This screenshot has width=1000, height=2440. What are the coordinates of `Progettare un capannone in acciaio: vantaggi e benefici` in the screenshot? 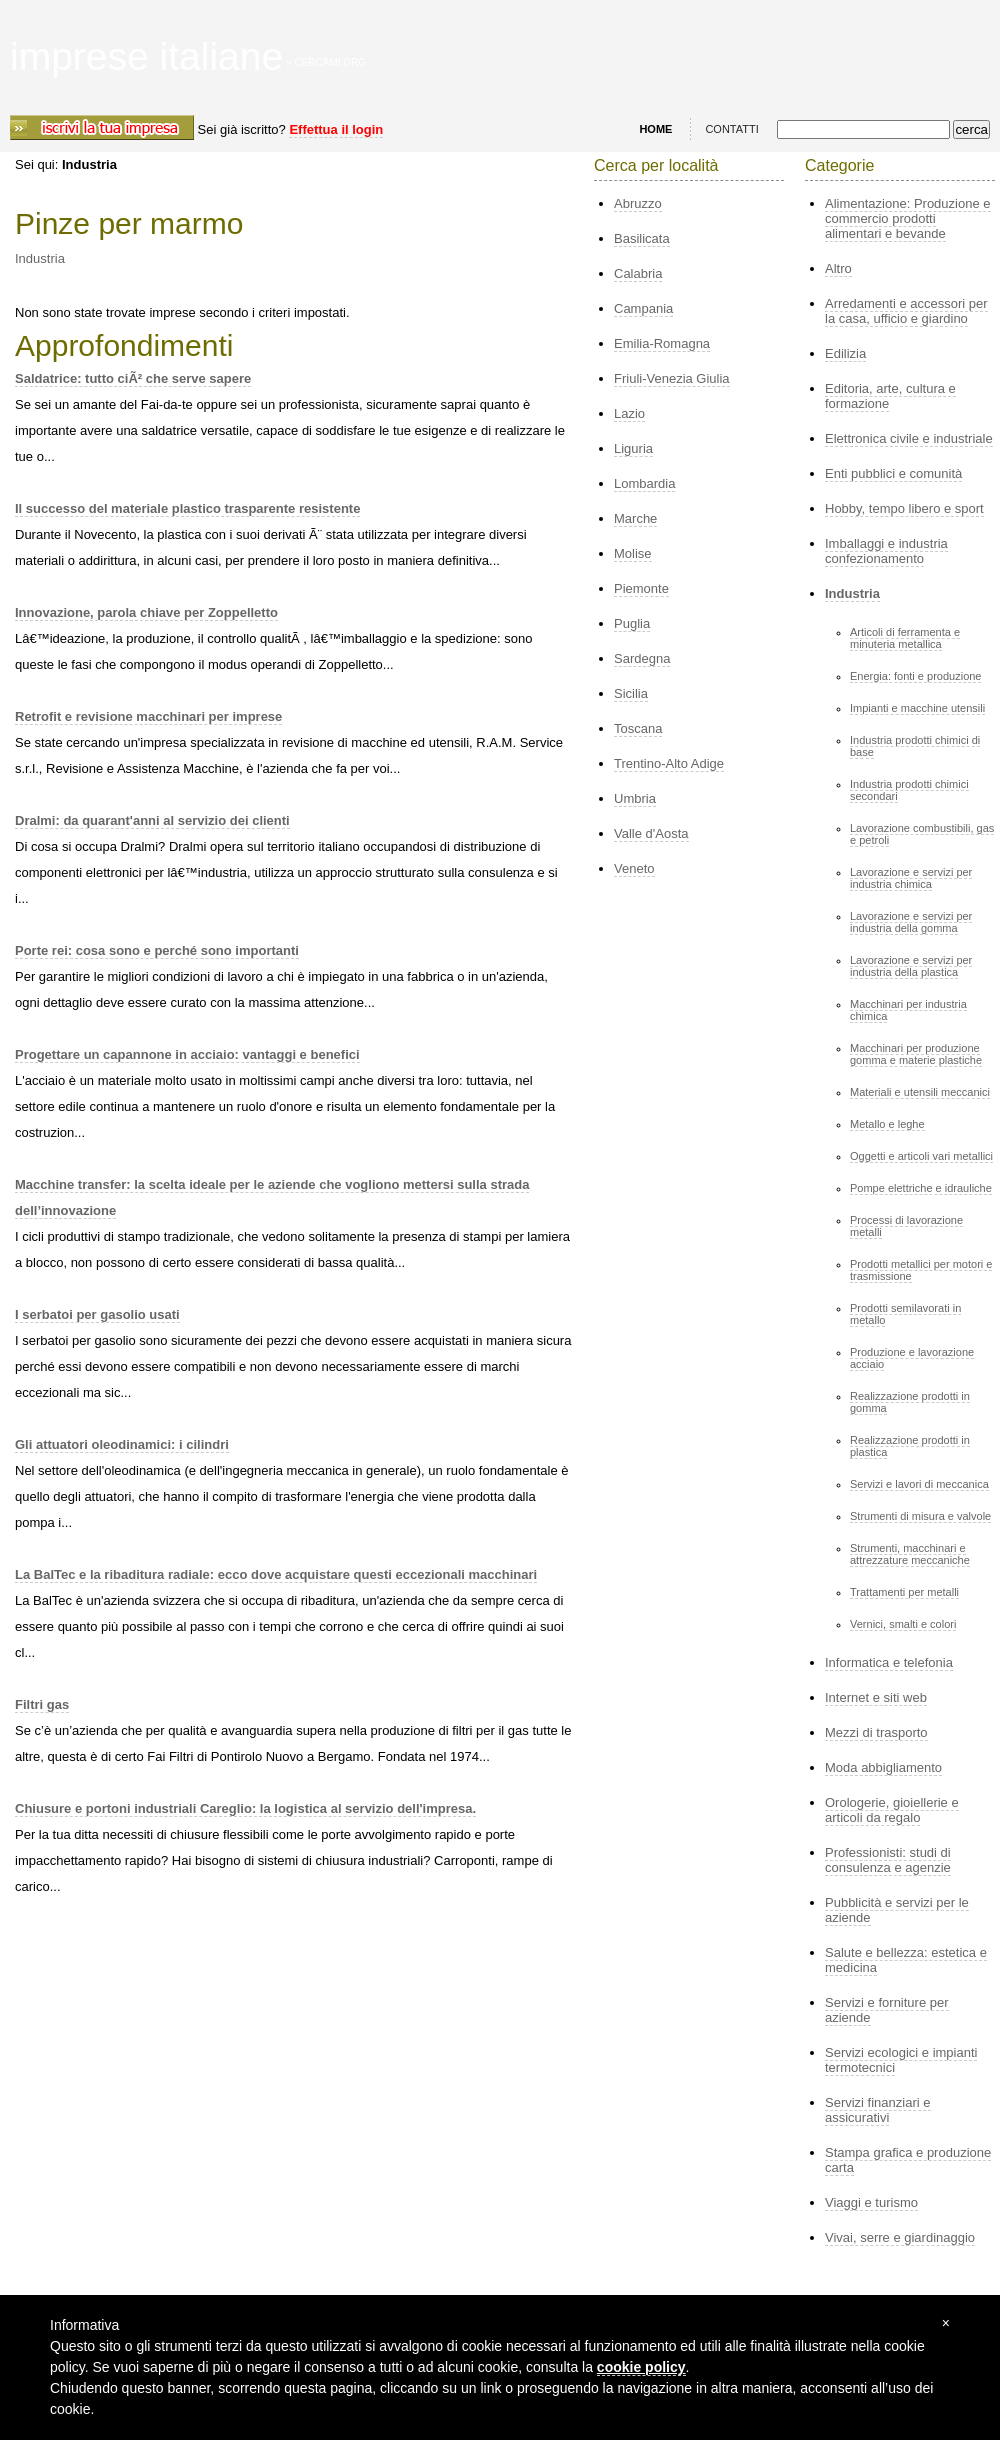 It's located at (187, 1054).